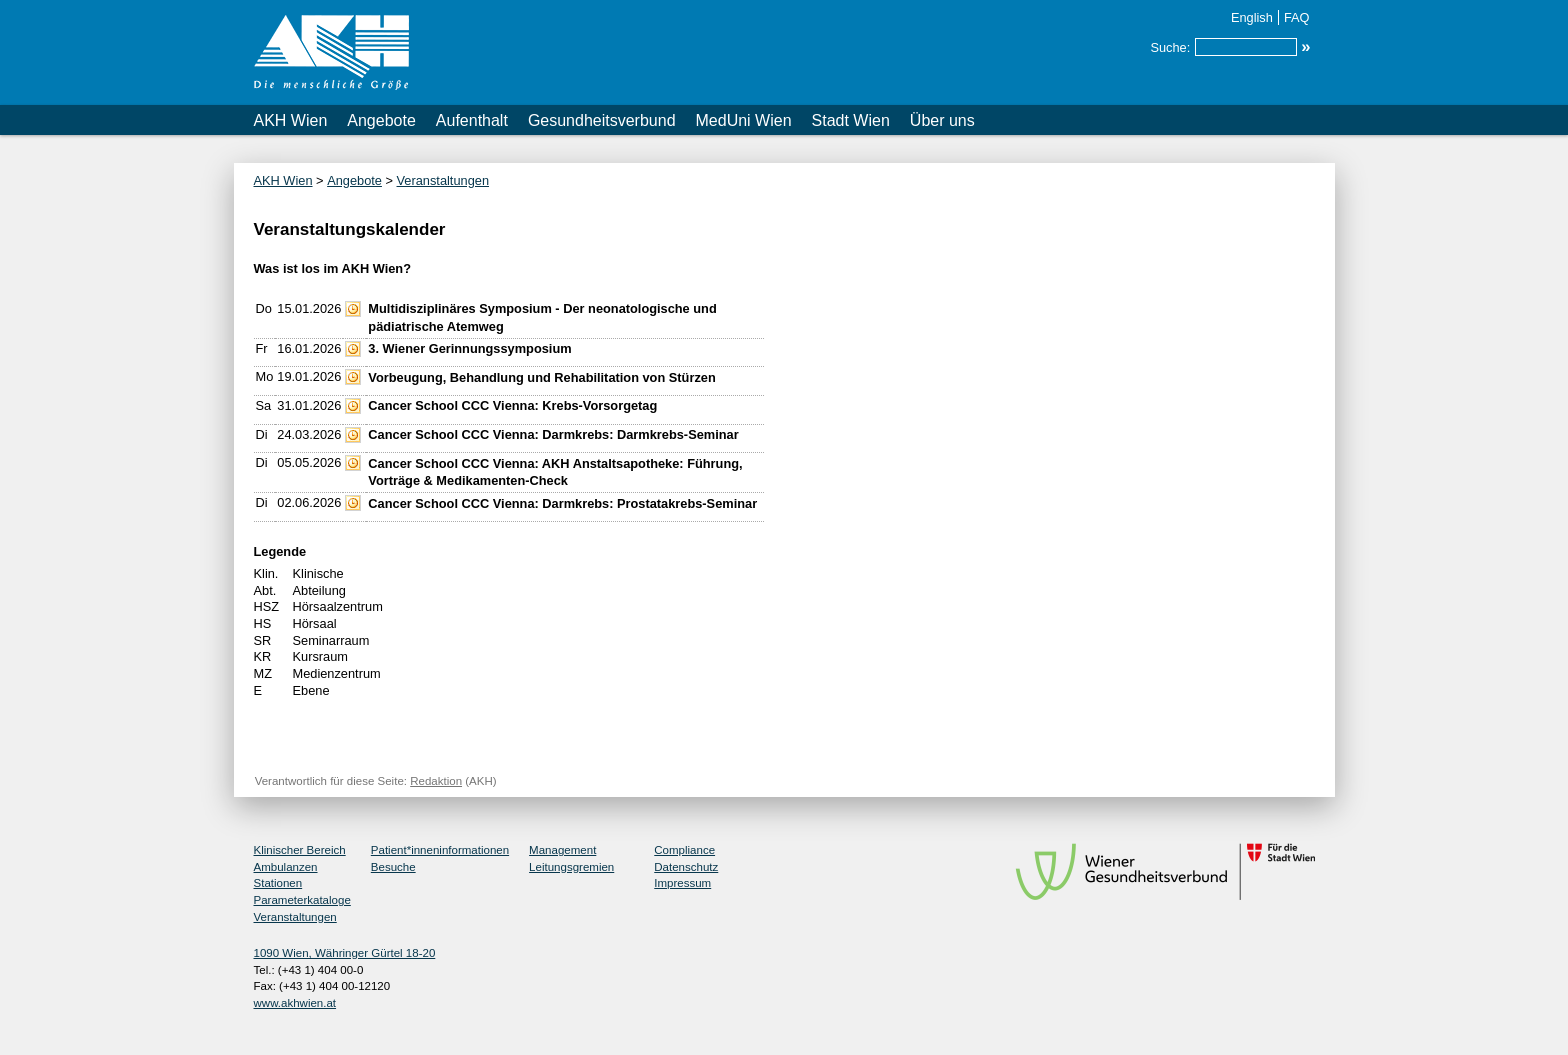 The image size is (1568, 1055). What do you see at coordinates (440, 850) in the screenshot?
I see `Patient*inneninformationen` at bounding box center [440, 850].